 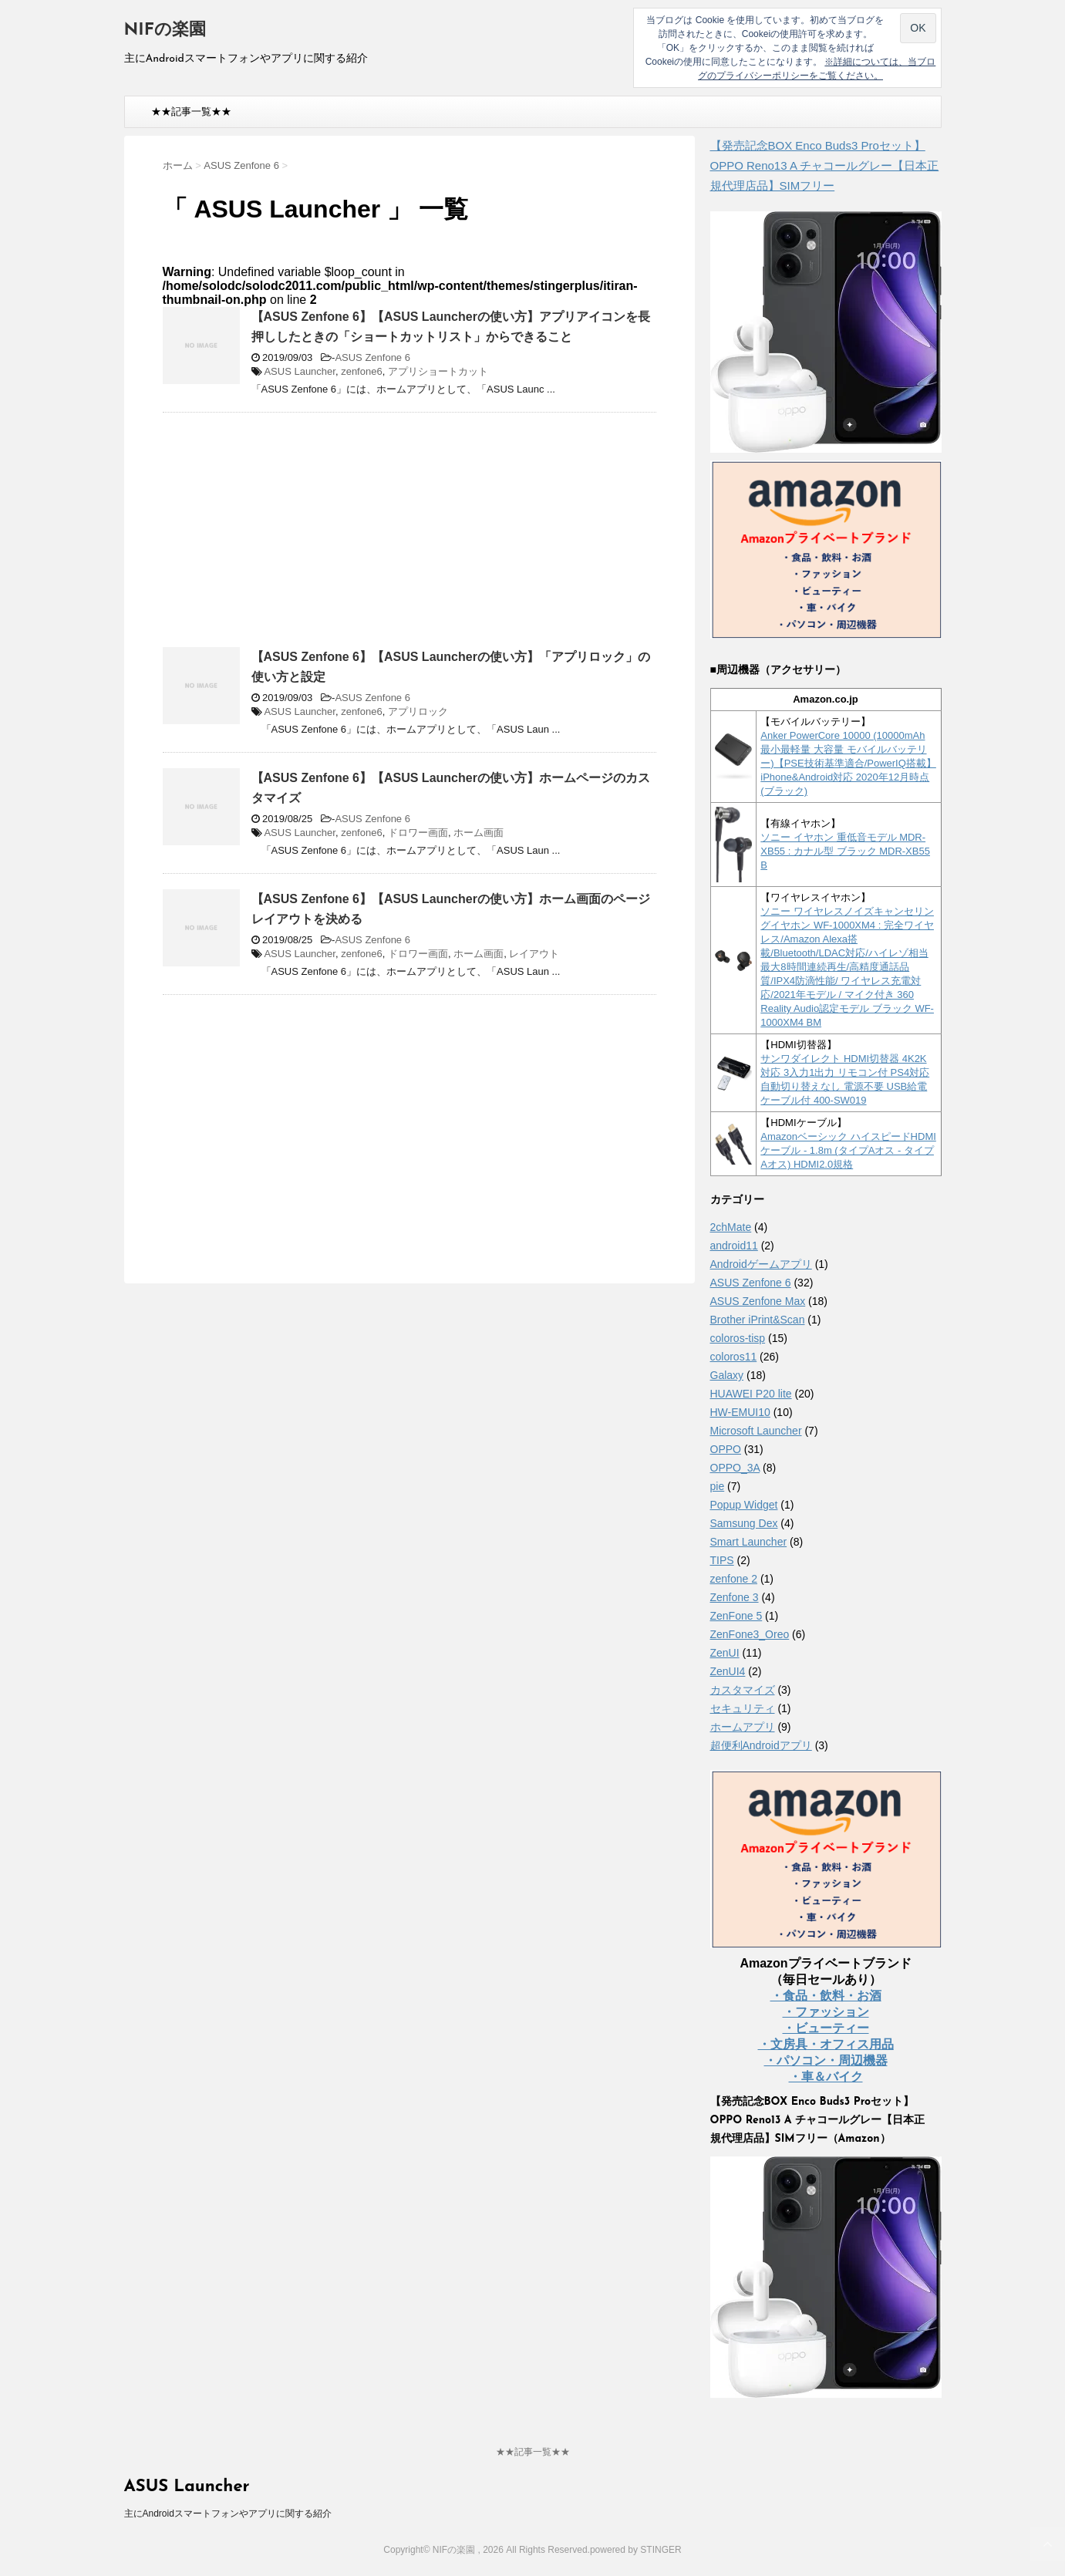 I want to click on ホーム画面, so click(x=478, y=832).